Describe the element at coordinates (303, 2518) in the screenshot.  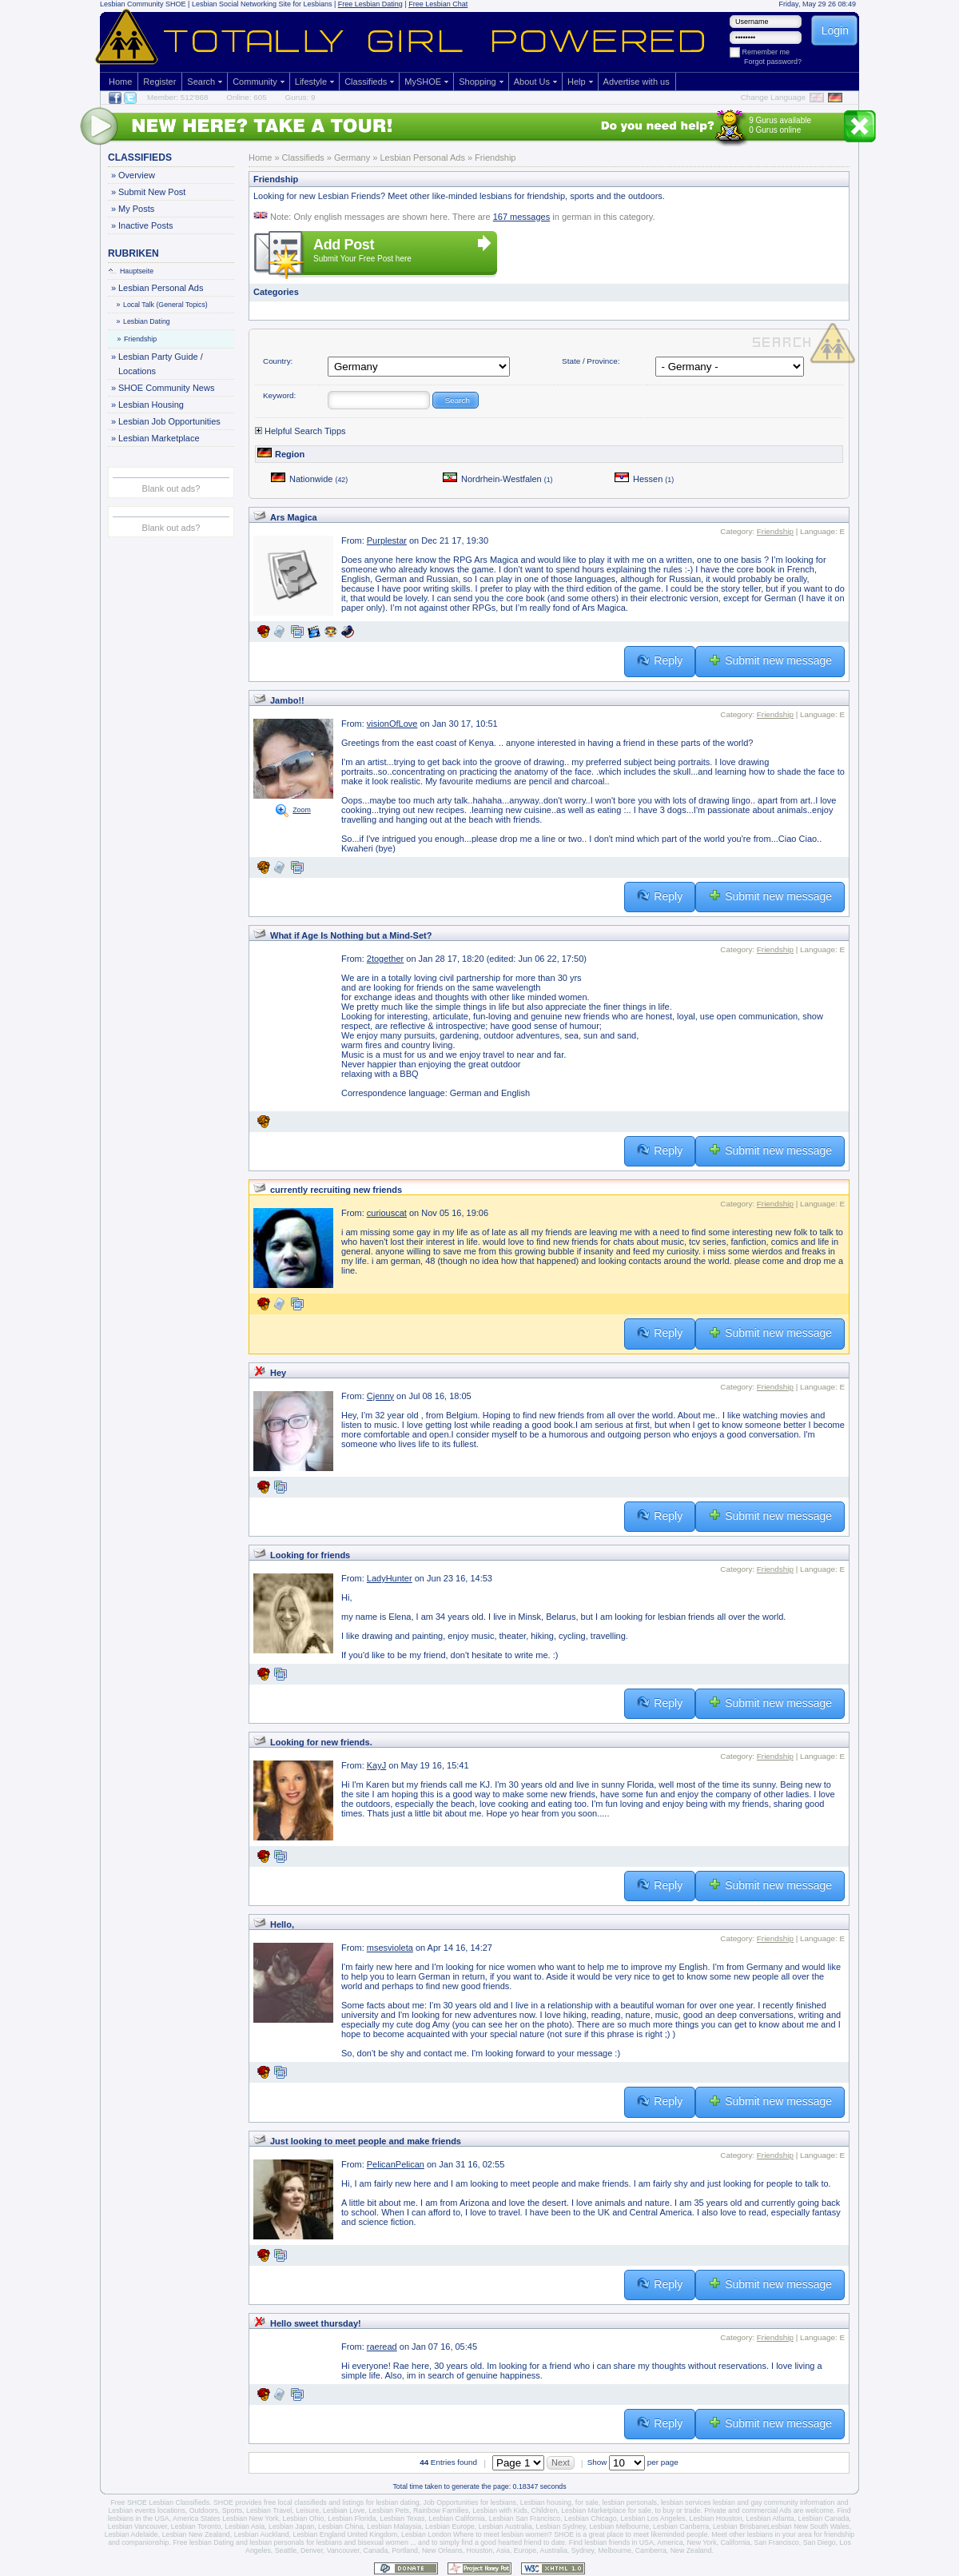
I see `Lesbian Ohio` at that location.